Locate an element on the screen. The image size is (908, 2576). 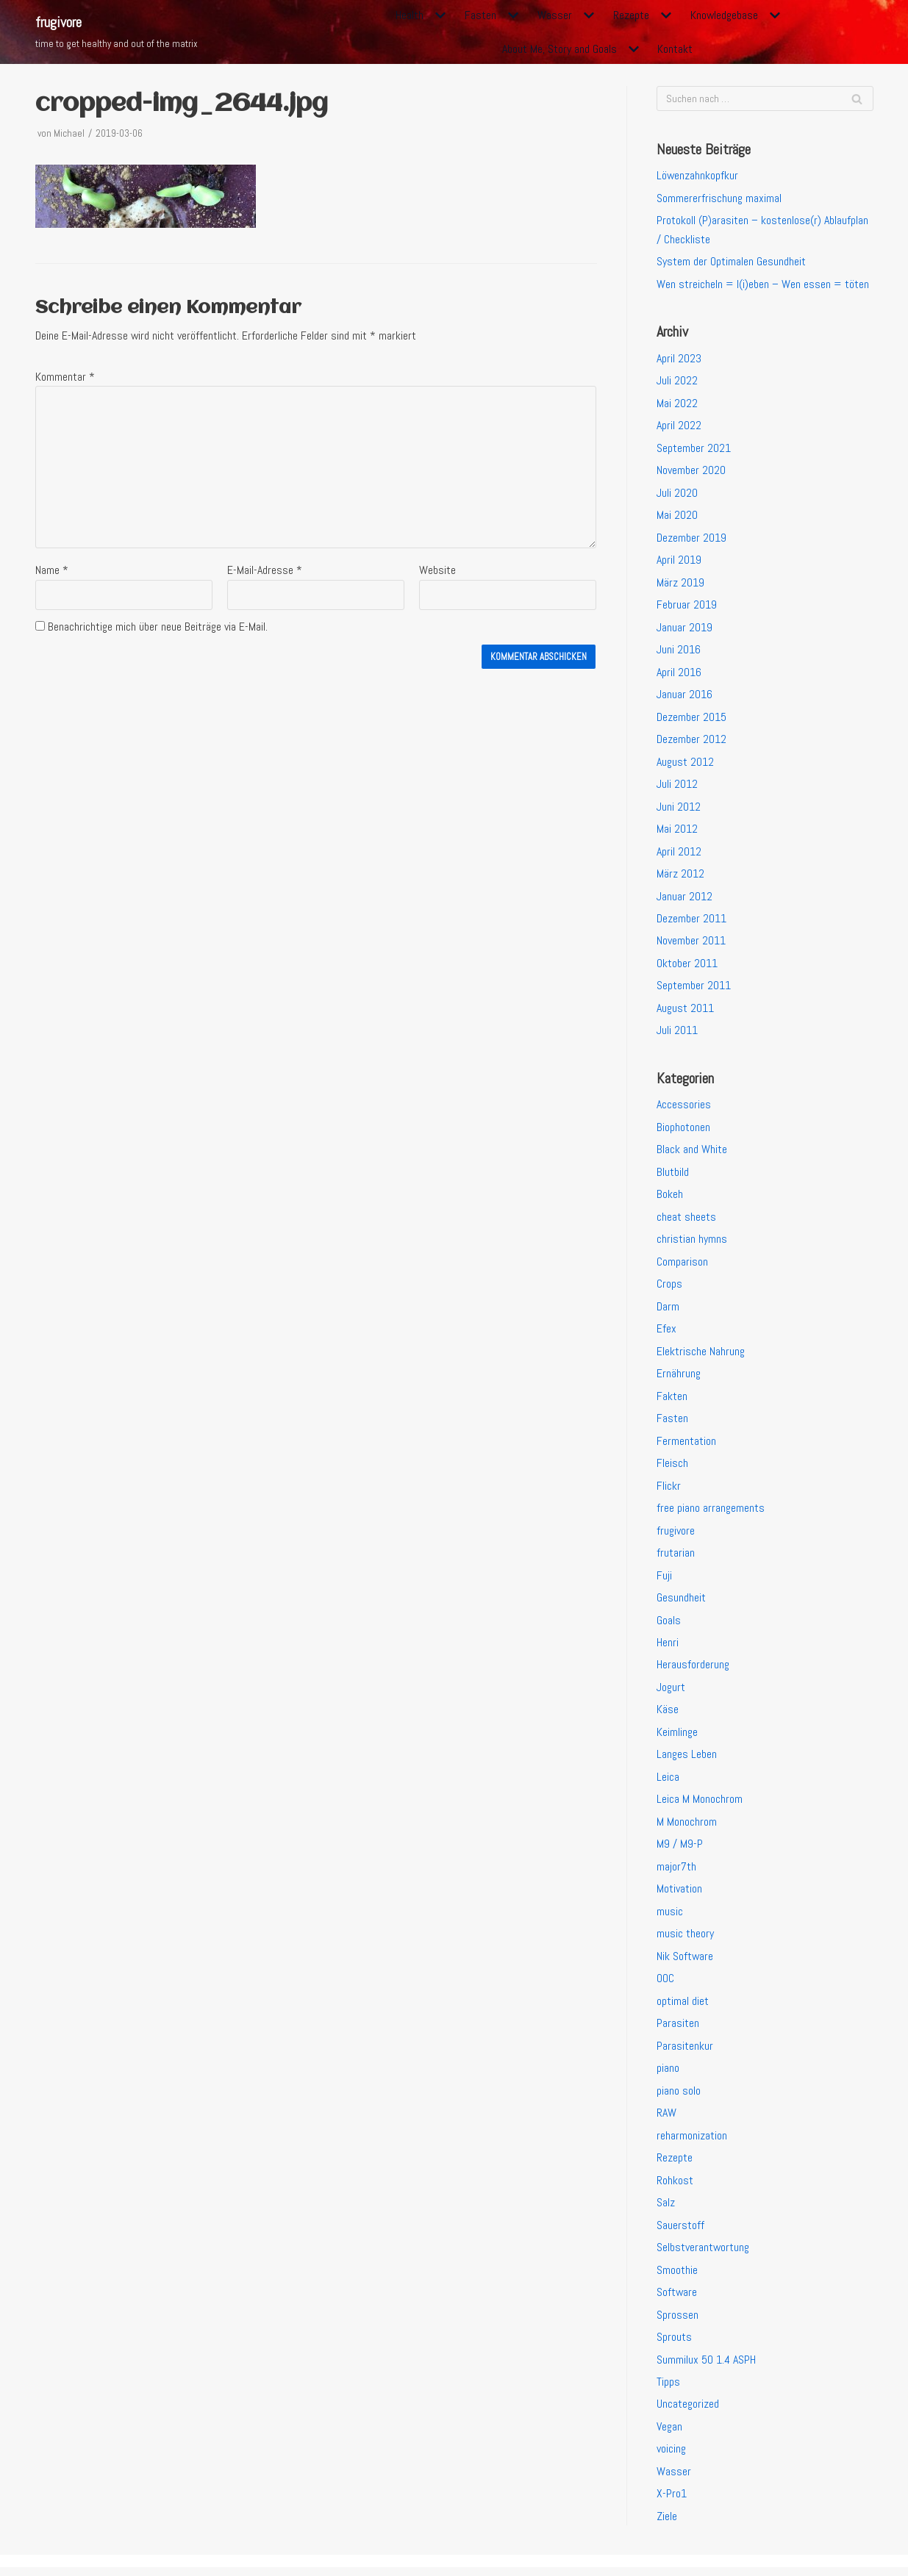
Efex is located at coordinates (666, 1333).